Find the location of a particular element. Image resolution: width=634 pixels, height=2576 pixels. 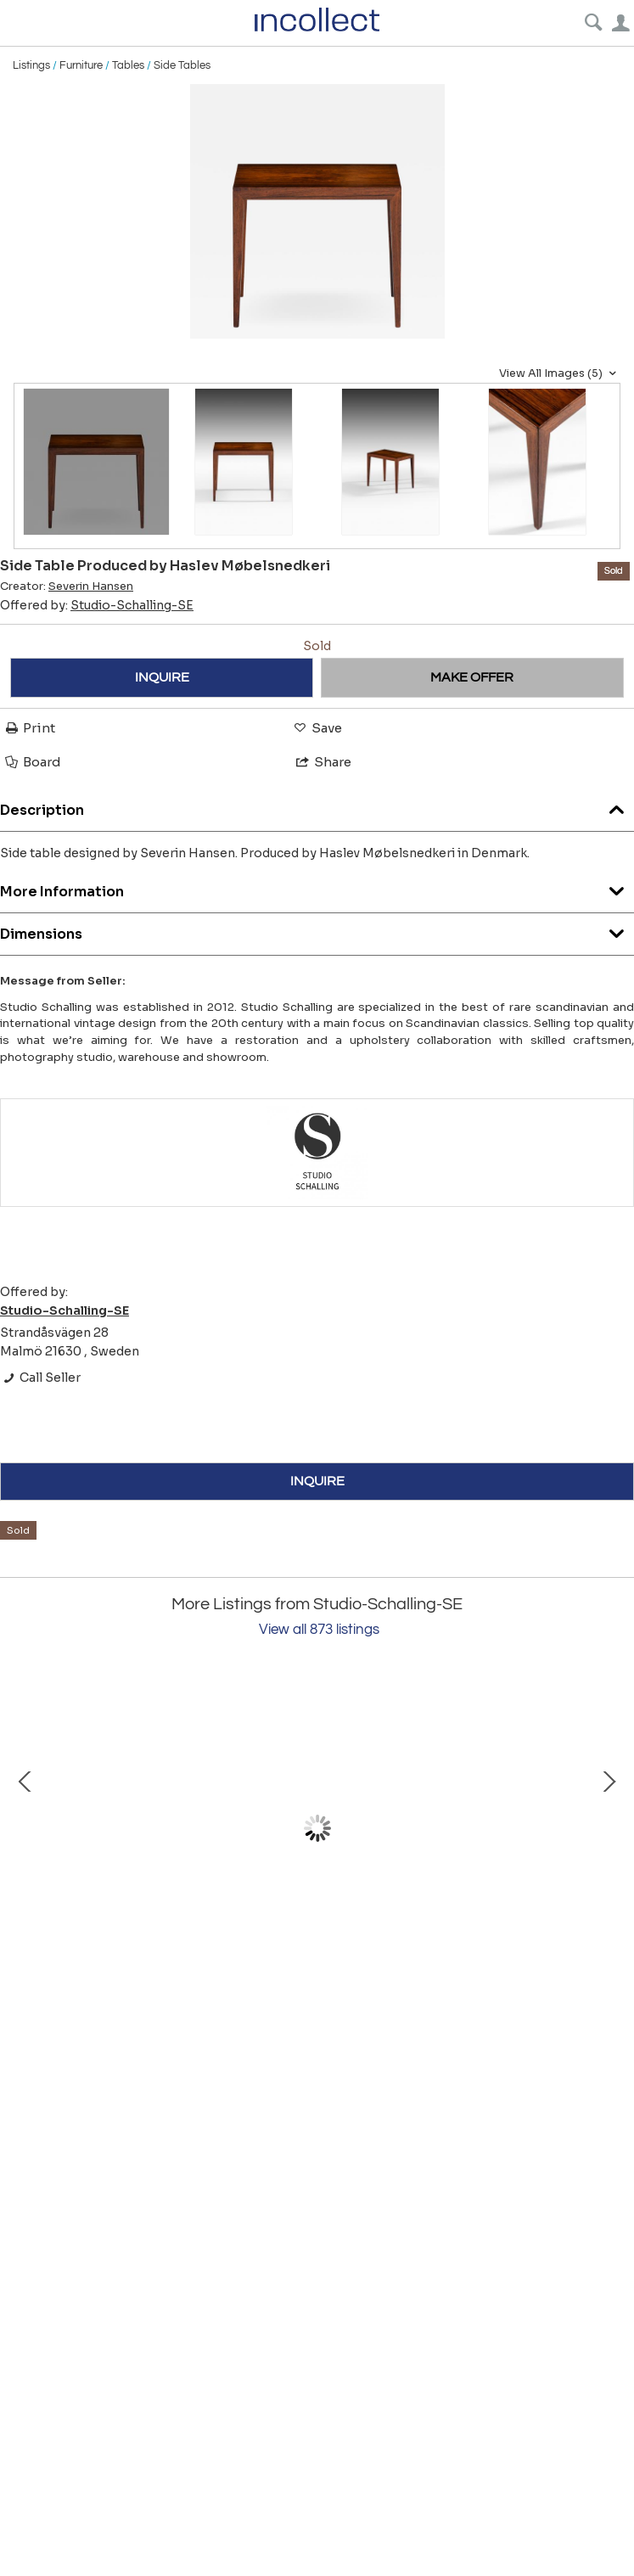

Next is located at coordinates (608, 1828).